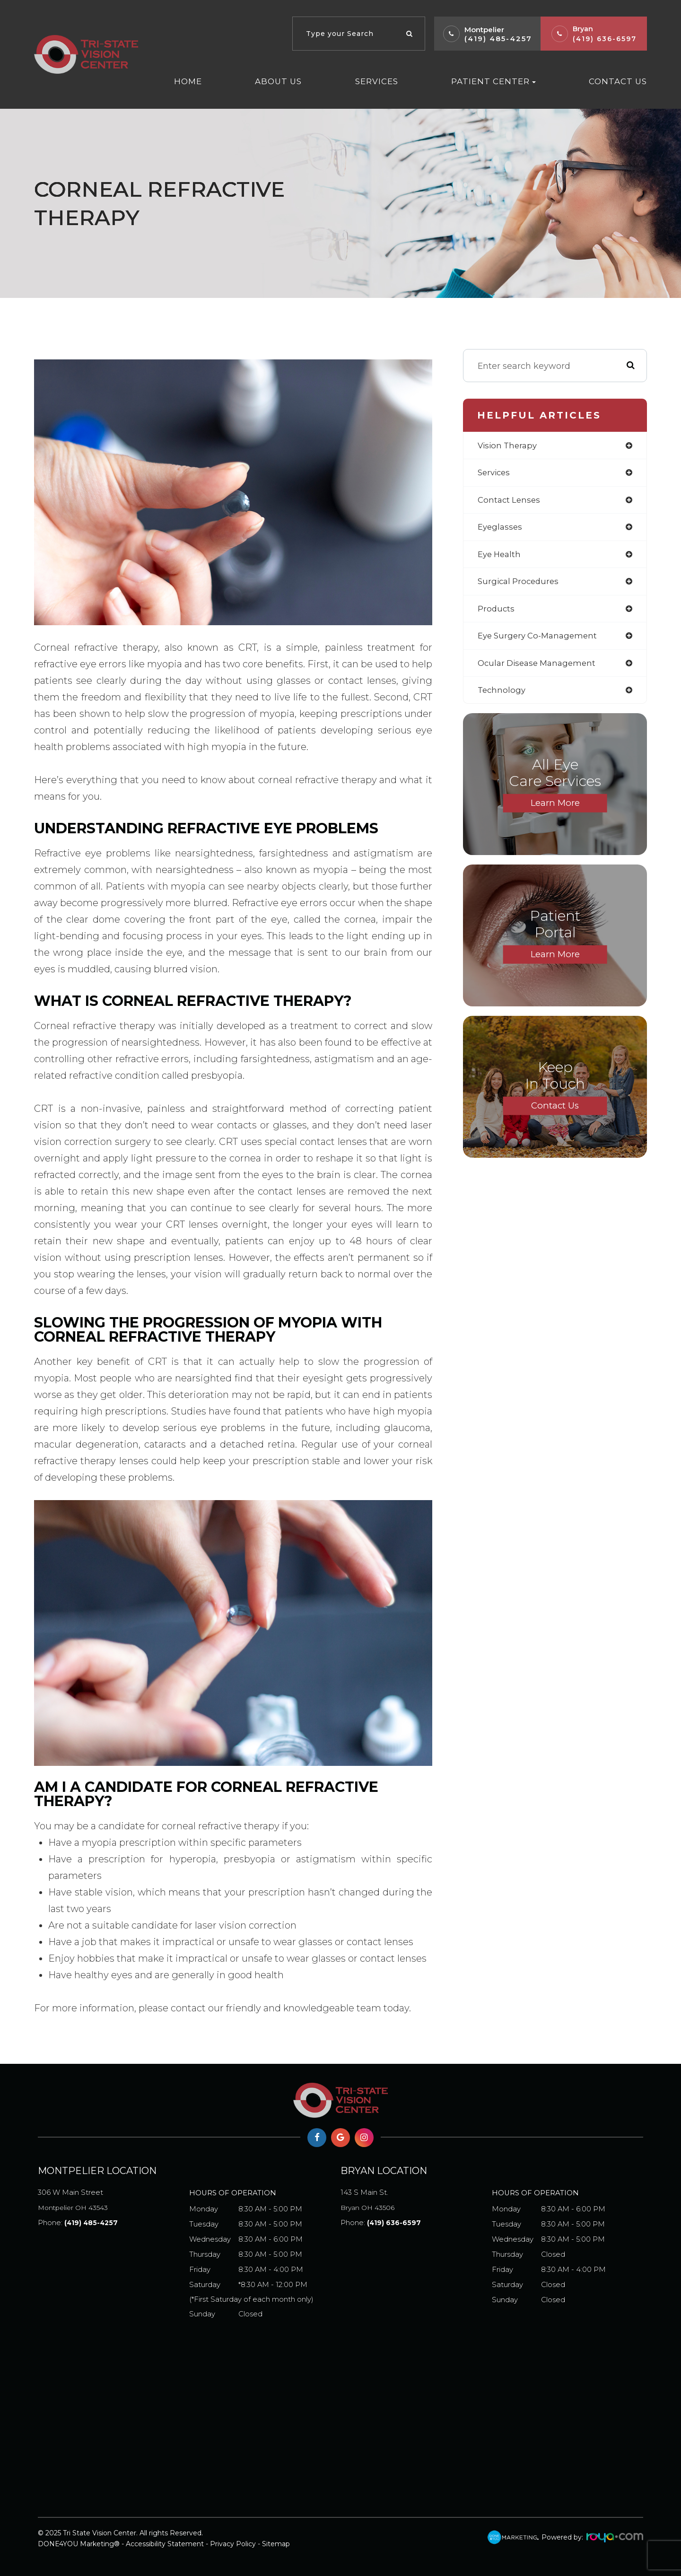 The image size is (681, 2576). Describe the element at coordinates (541, 641) in the screenshot. I see `eye surgery co-management` at that location.